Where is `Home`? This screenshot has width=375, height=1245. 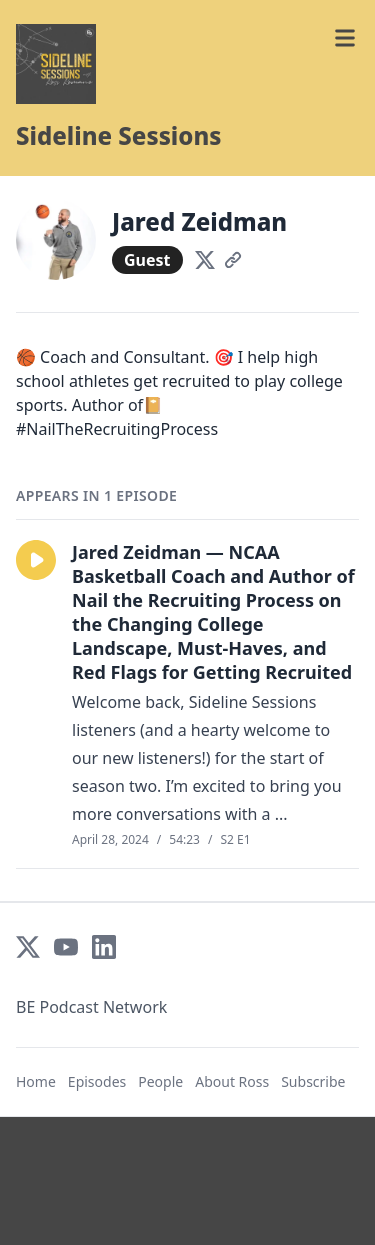 Home is located at coordinates (36, 1081).